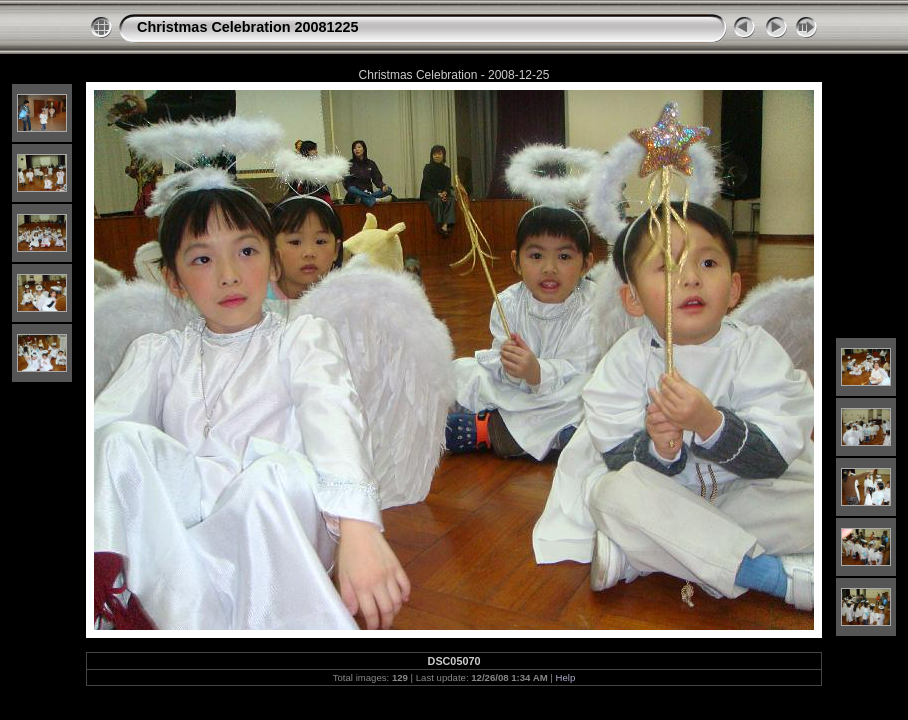  What do you see at coordinates (566, 677) in the screenshot?
I see `Help` at bounding box center [566, 677].